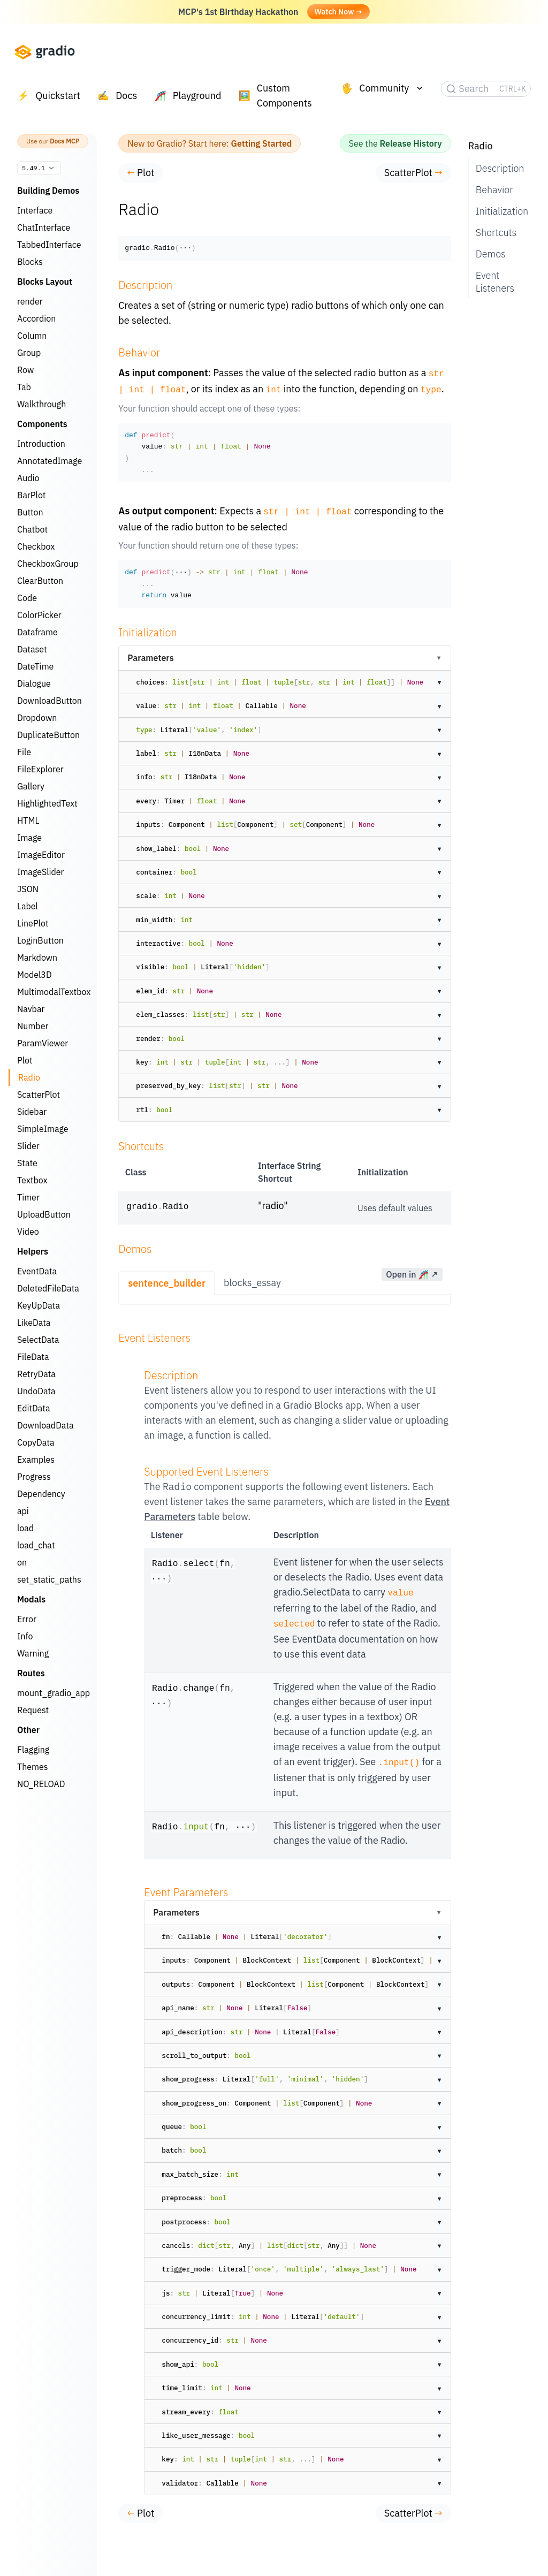  What do you see at coordinates (41, 443) in the screenshot?
I see `Introduction` at bounding box center [41, 443].